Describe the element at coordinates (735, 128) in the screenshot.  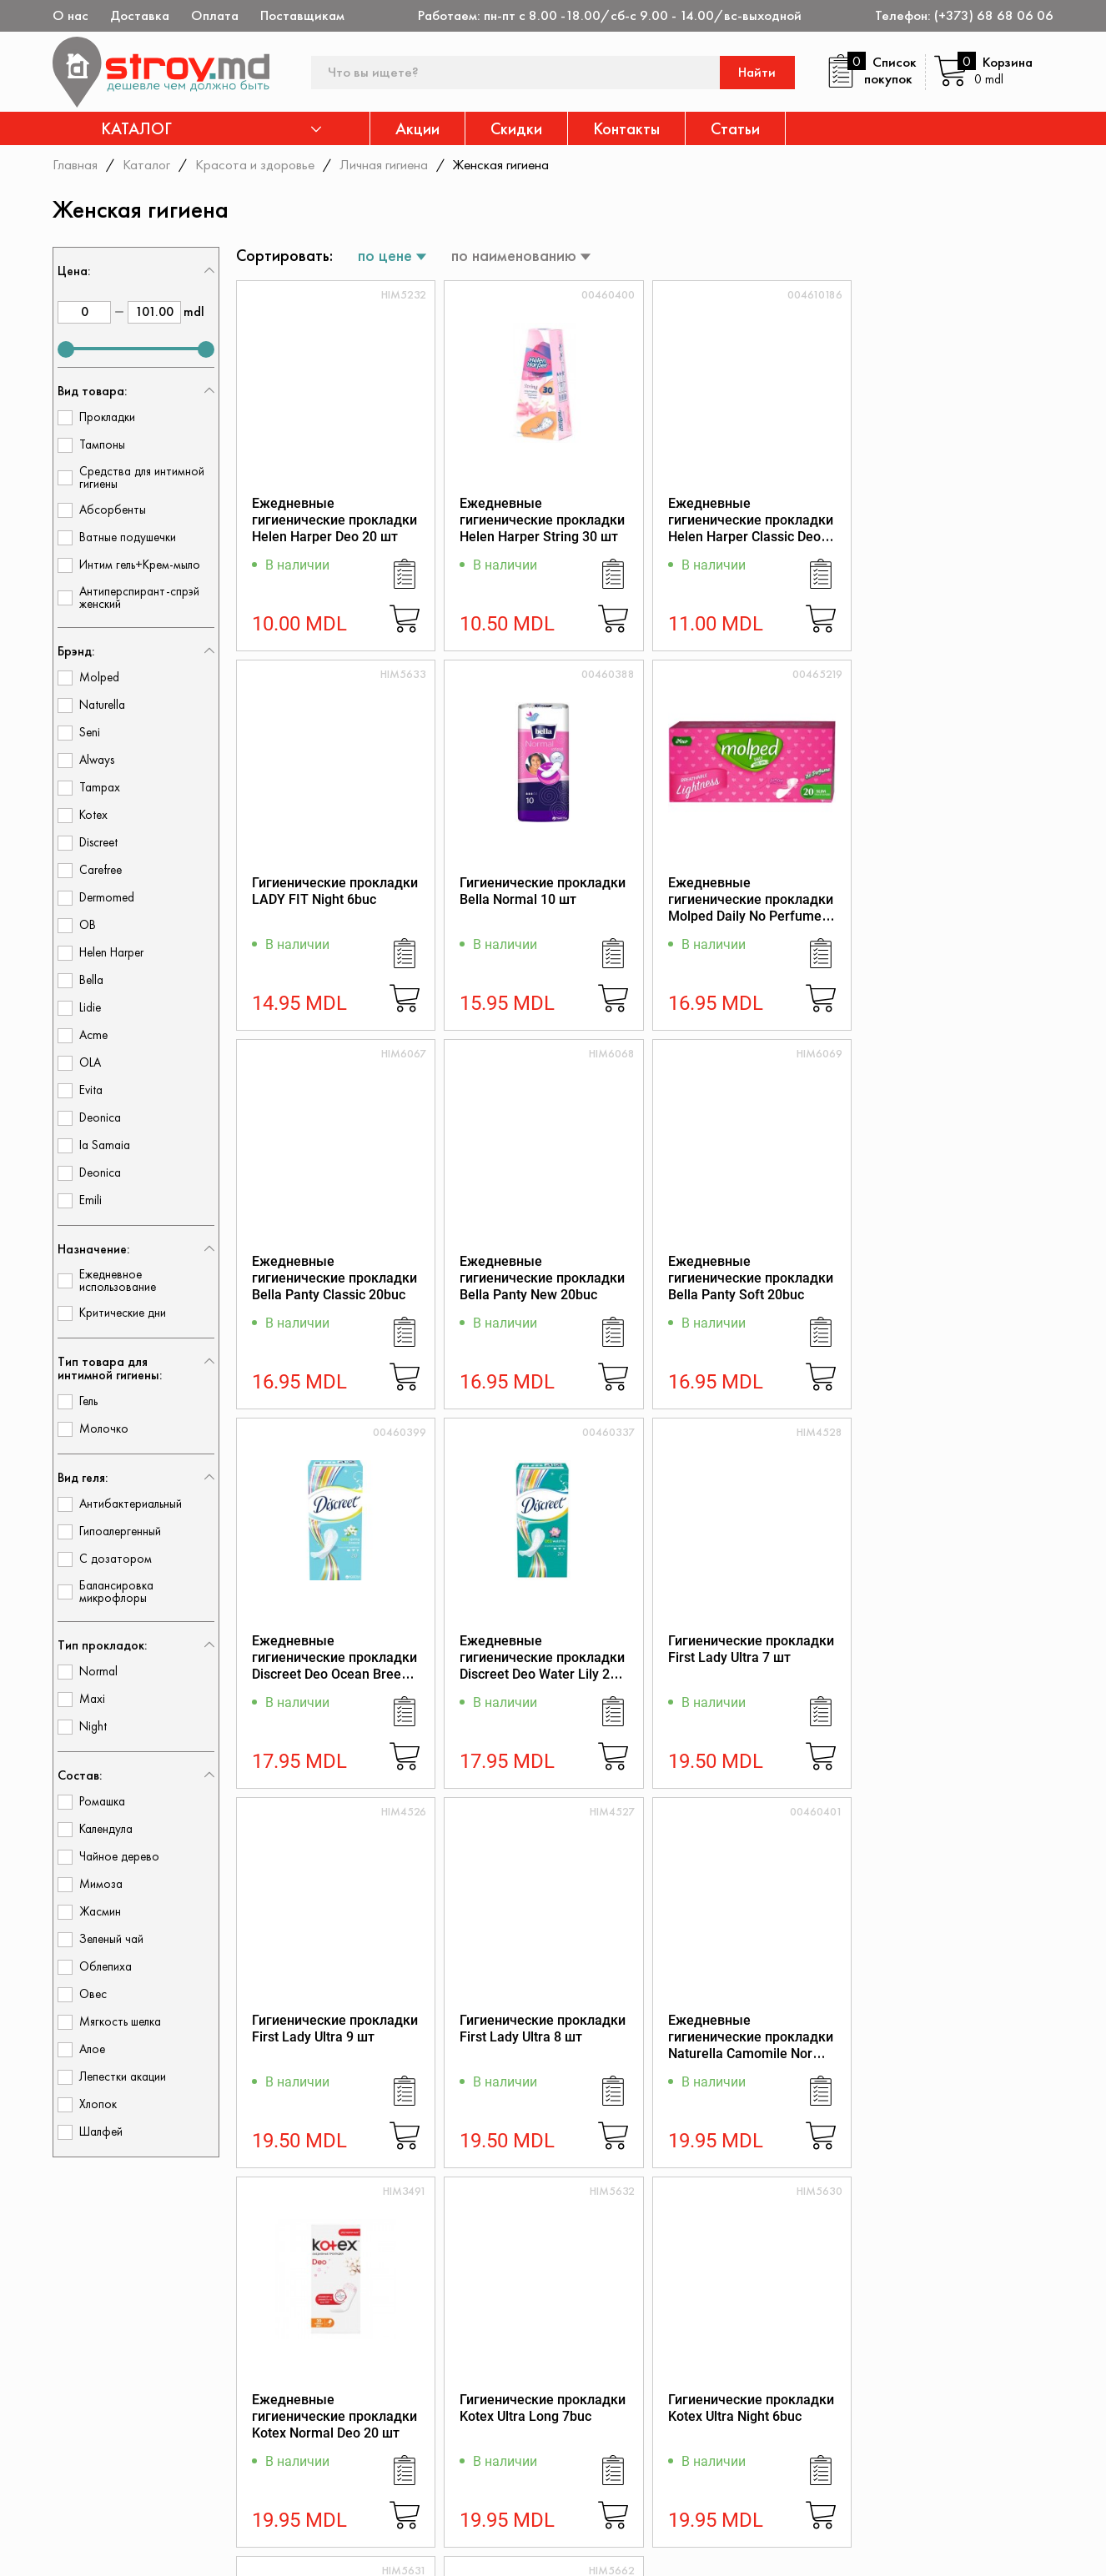
I see `Статьи` at that location.